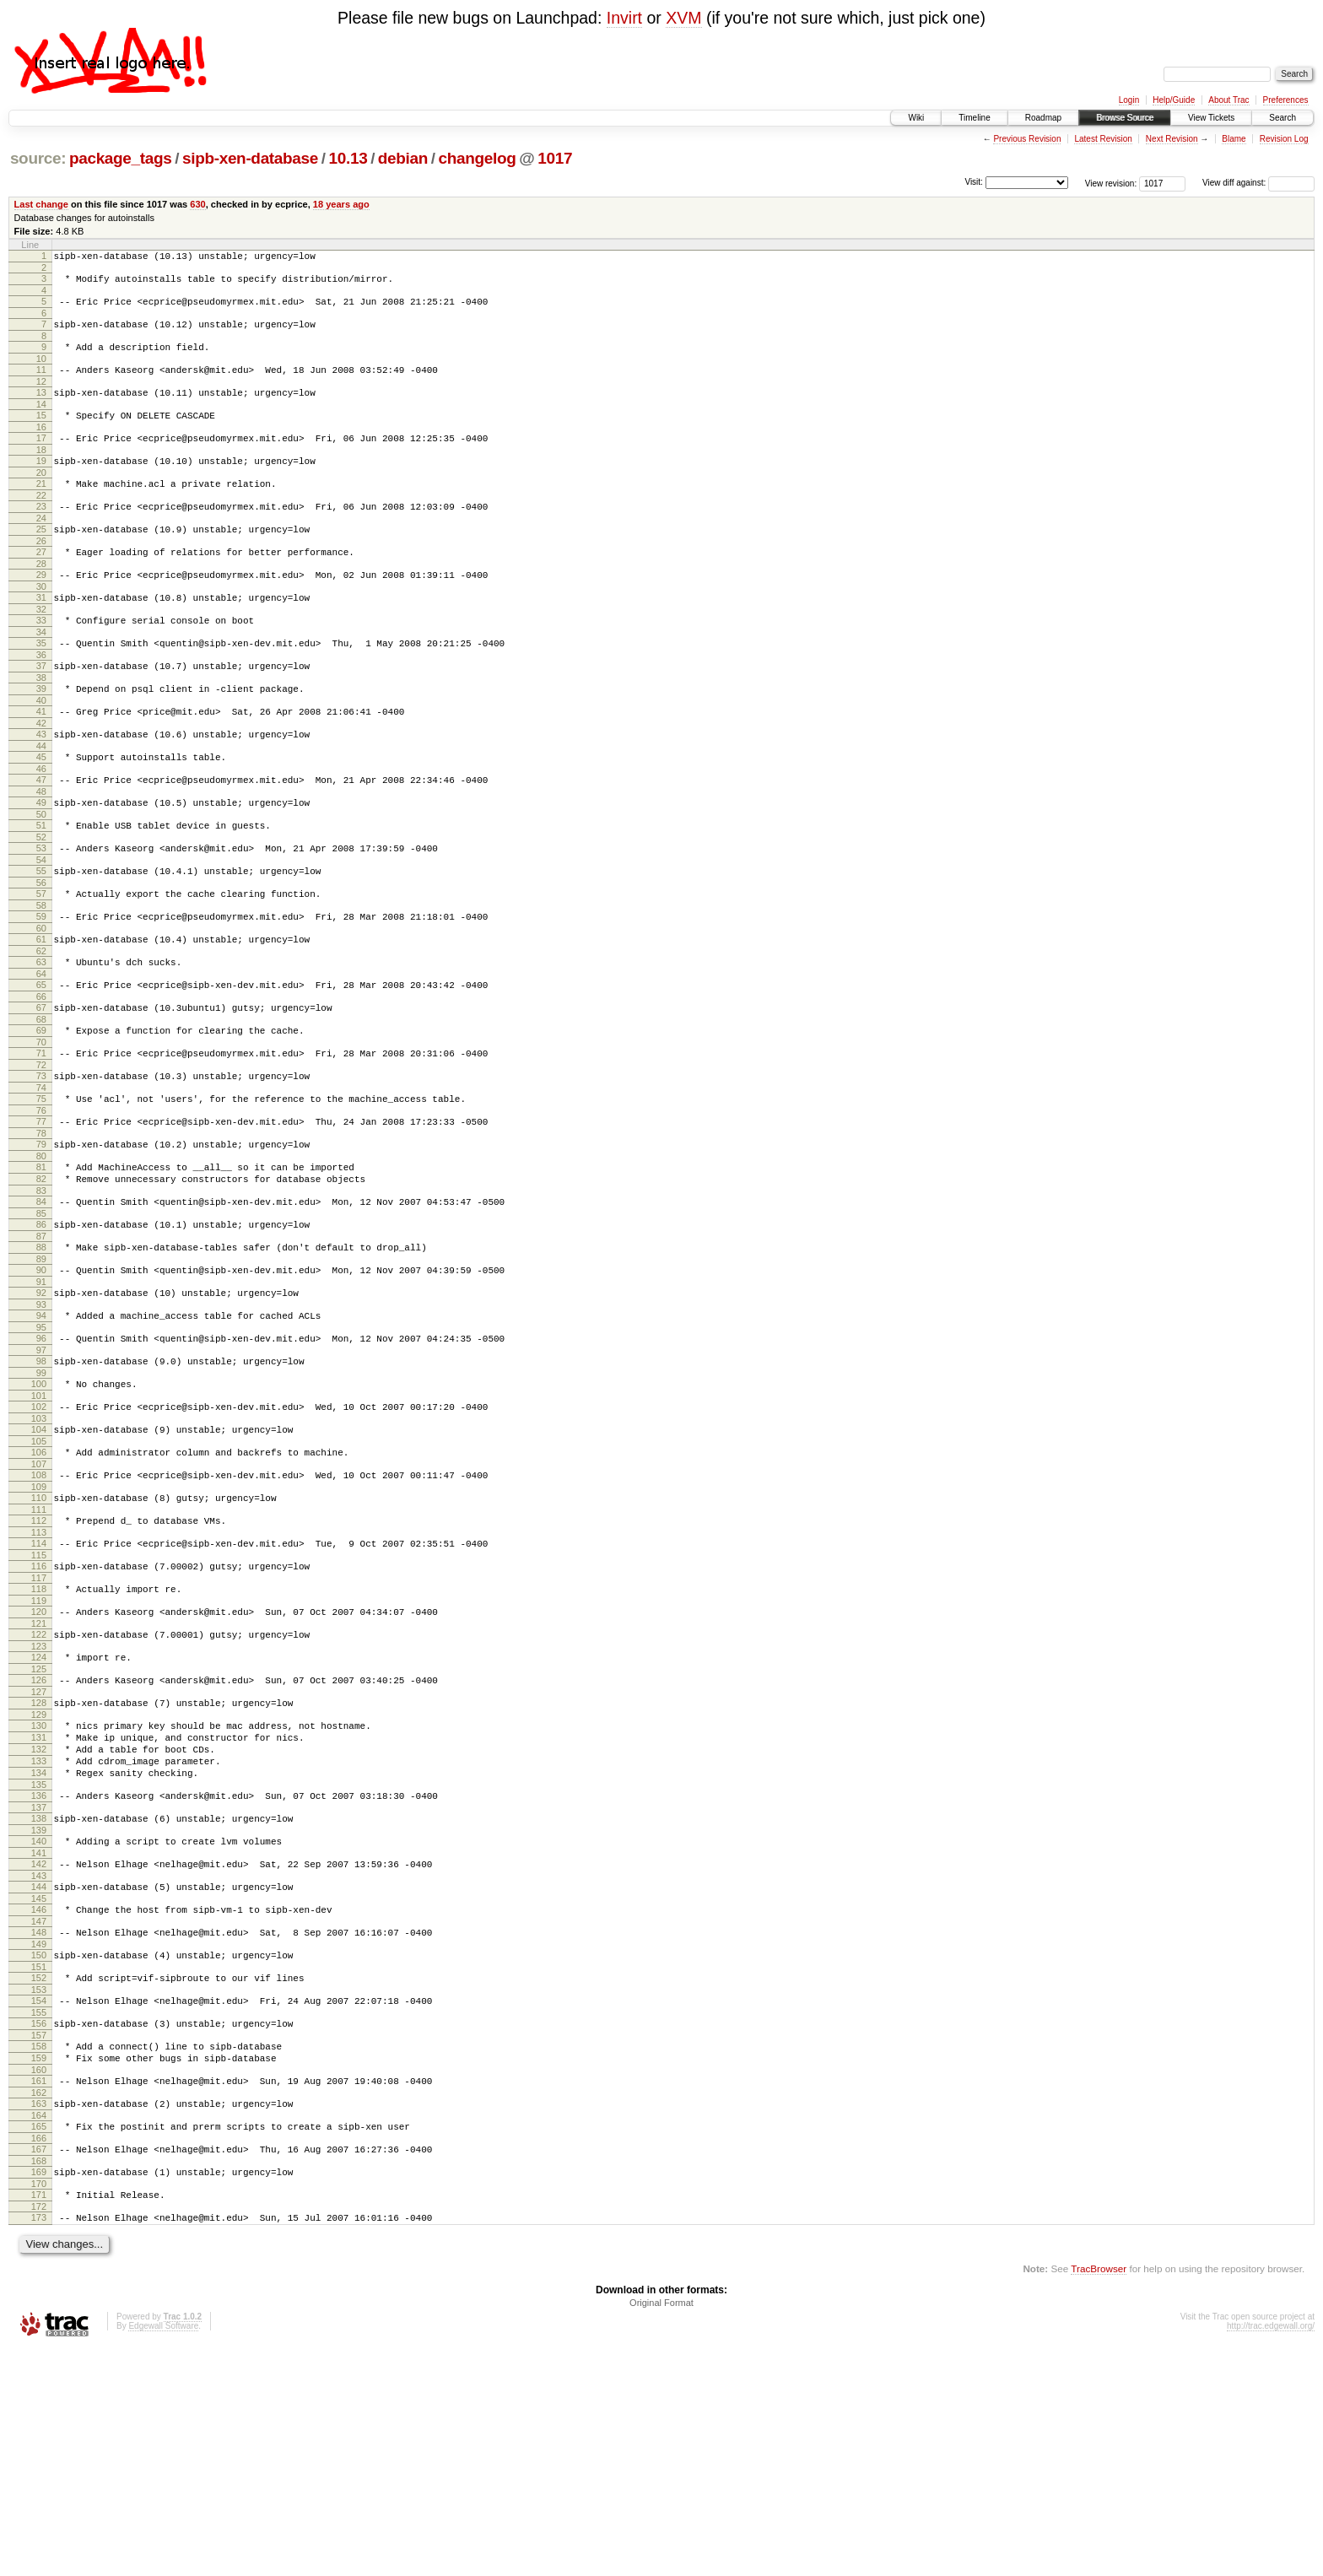 This screenshot has height=2576, width=1323. What do you see at coordinates (38, 1865) in the screenshot?
I see `128` at bounding box center [38, 1865].